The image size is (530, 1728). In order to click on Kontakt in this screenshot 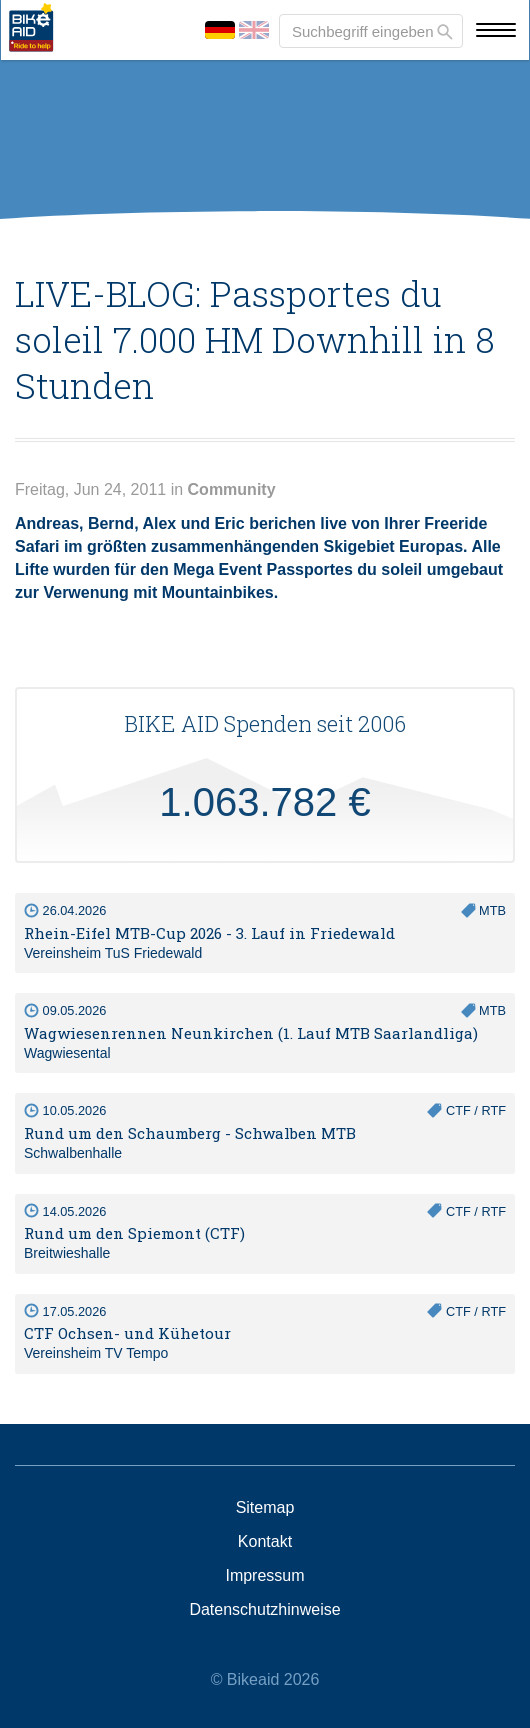, I will do `click(265, 1542)`.